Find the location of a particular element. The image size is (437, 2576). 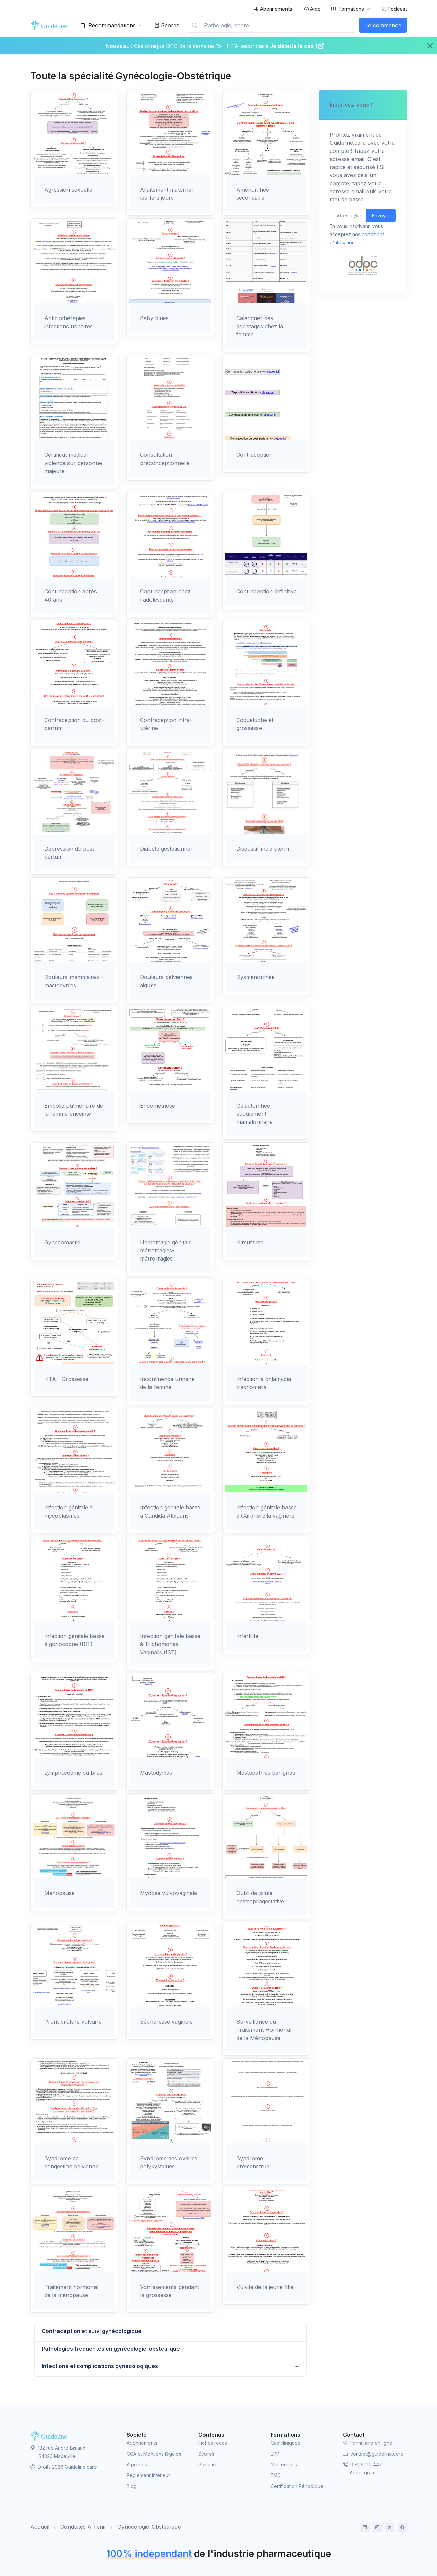

Envoyer is located at coordinates (381, 215).